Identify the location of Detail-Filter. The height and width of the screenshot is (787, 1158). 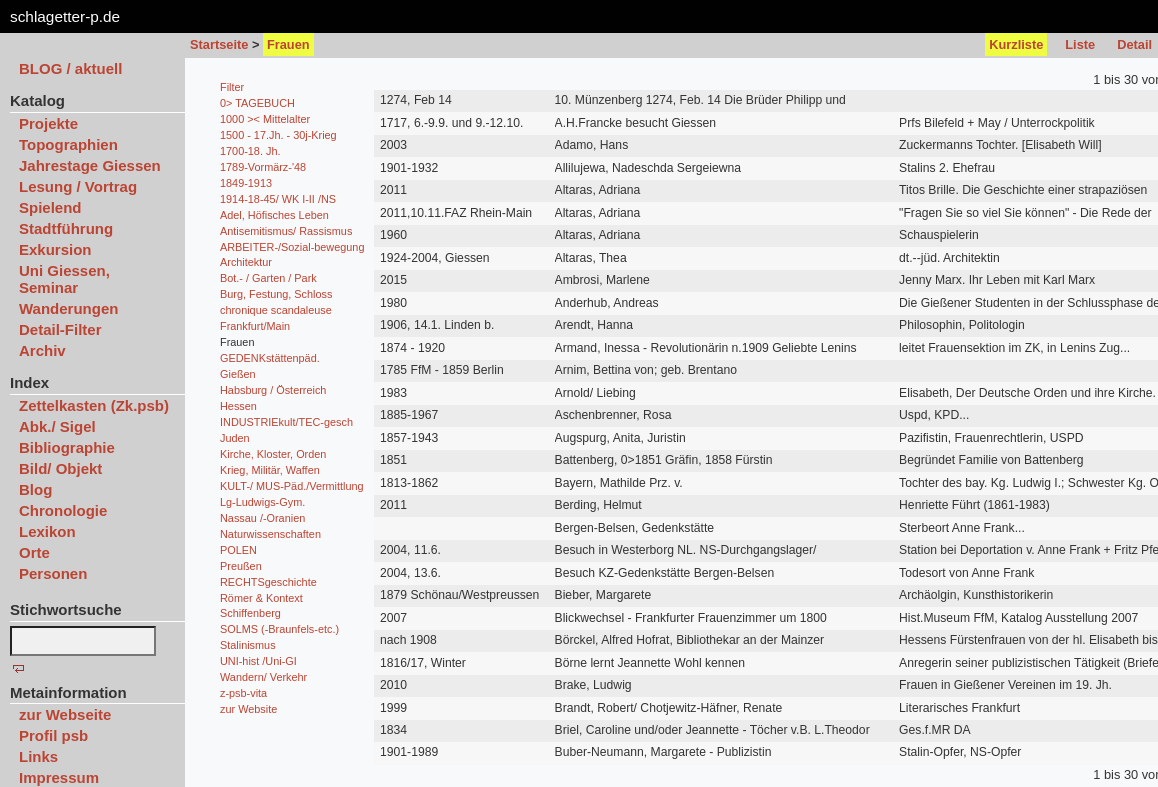
(60, 329).